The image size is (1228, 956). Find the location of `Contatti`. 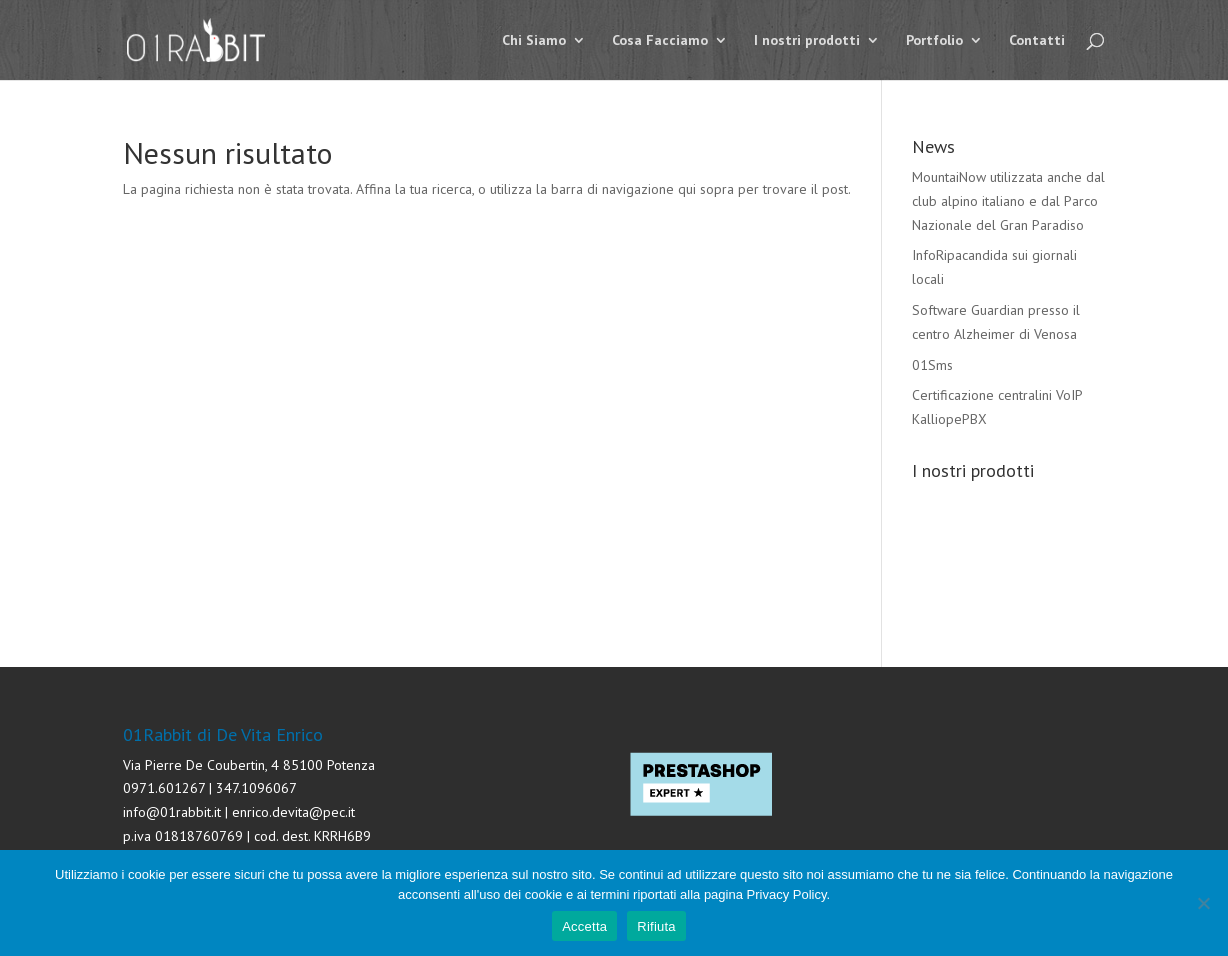

Contatti is located at coordinates (1037, 41).